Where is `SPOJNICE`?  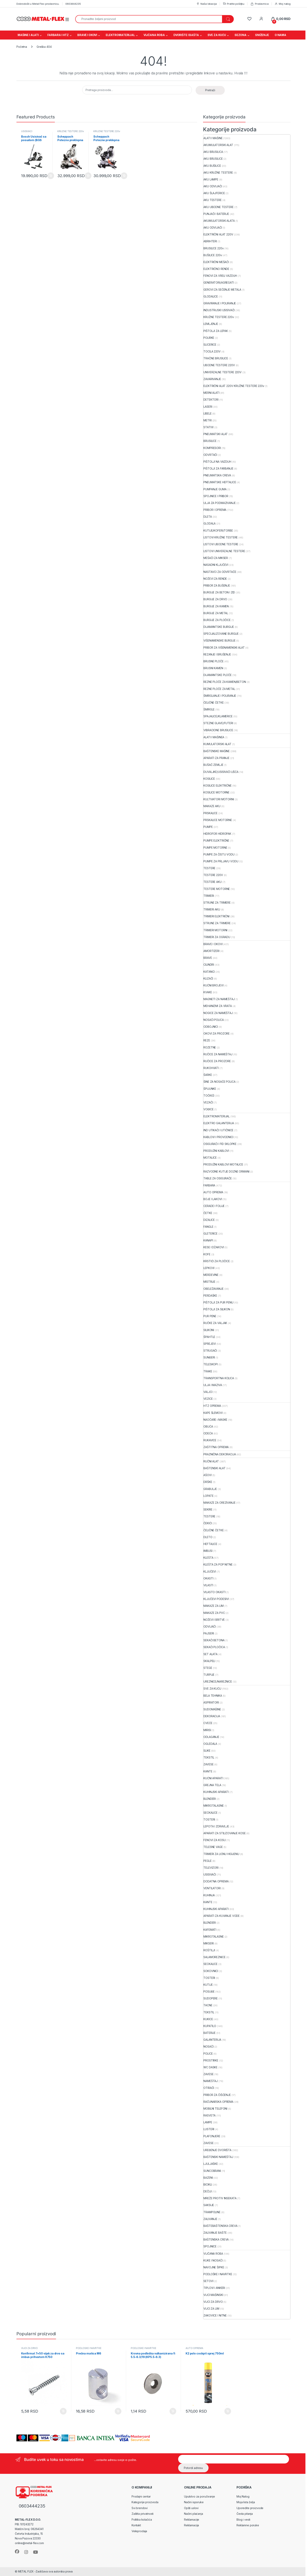
SPOJNICE is located at coordinates (210, 2246).